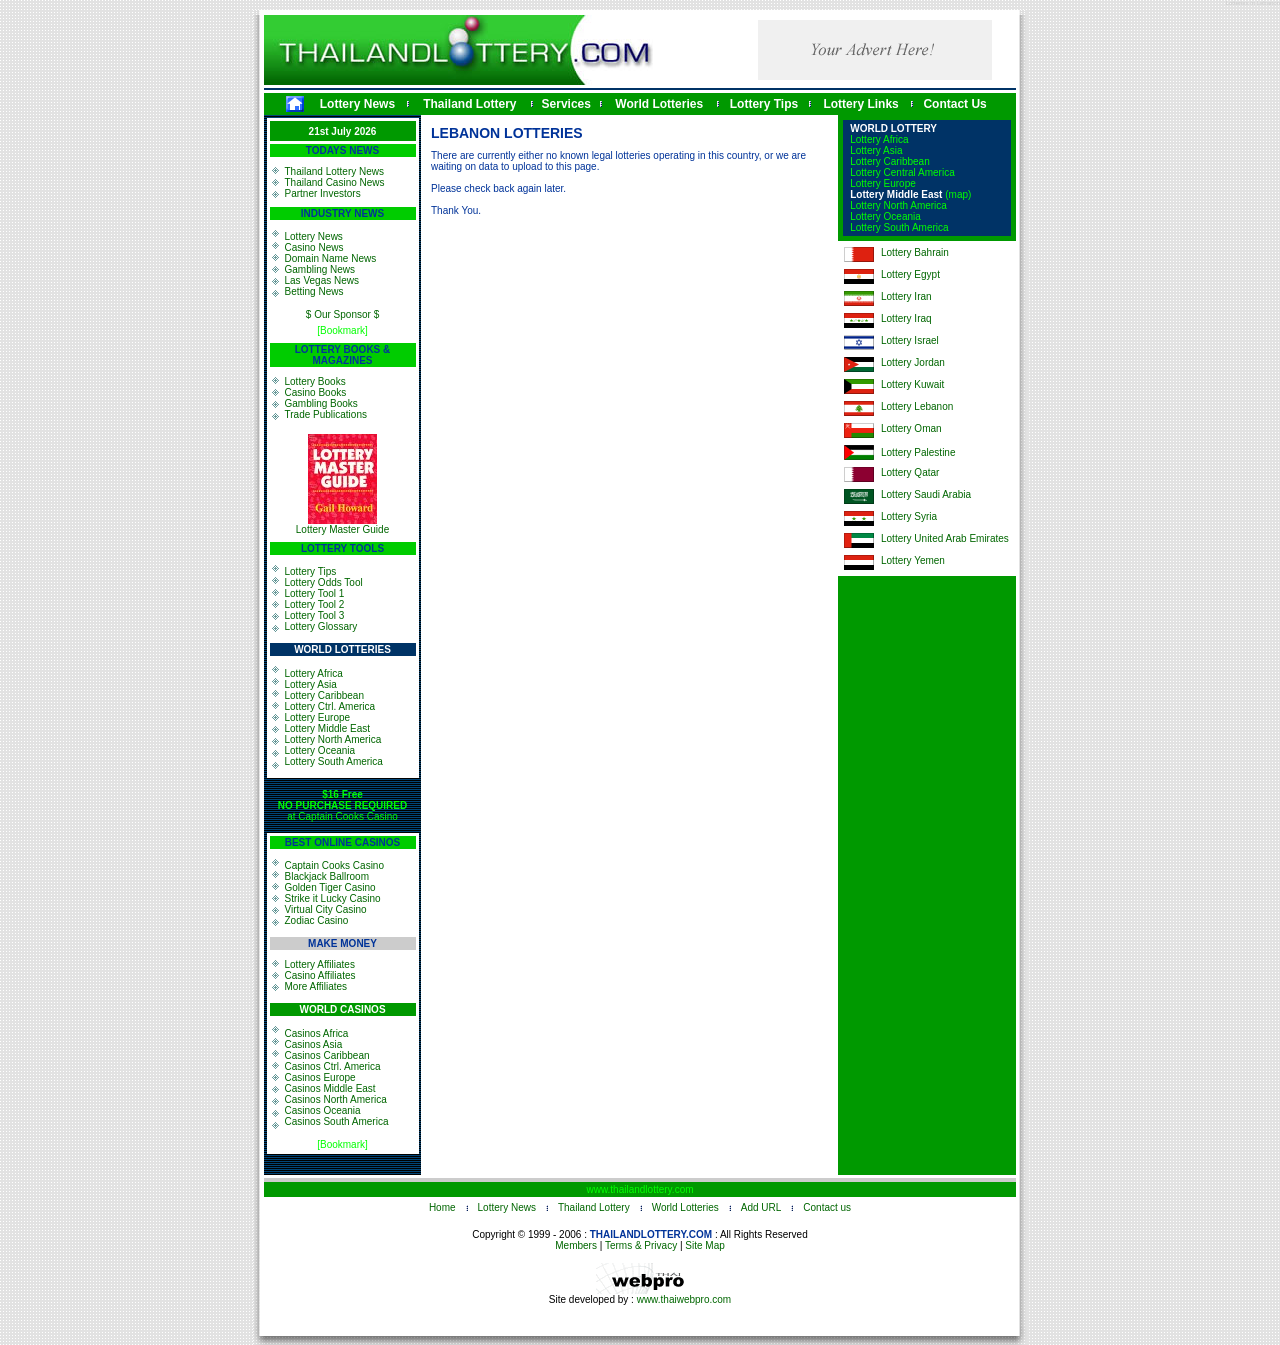  Describe the element at coordinates (566, 104) in the screenshot. I see `Services` at that location.